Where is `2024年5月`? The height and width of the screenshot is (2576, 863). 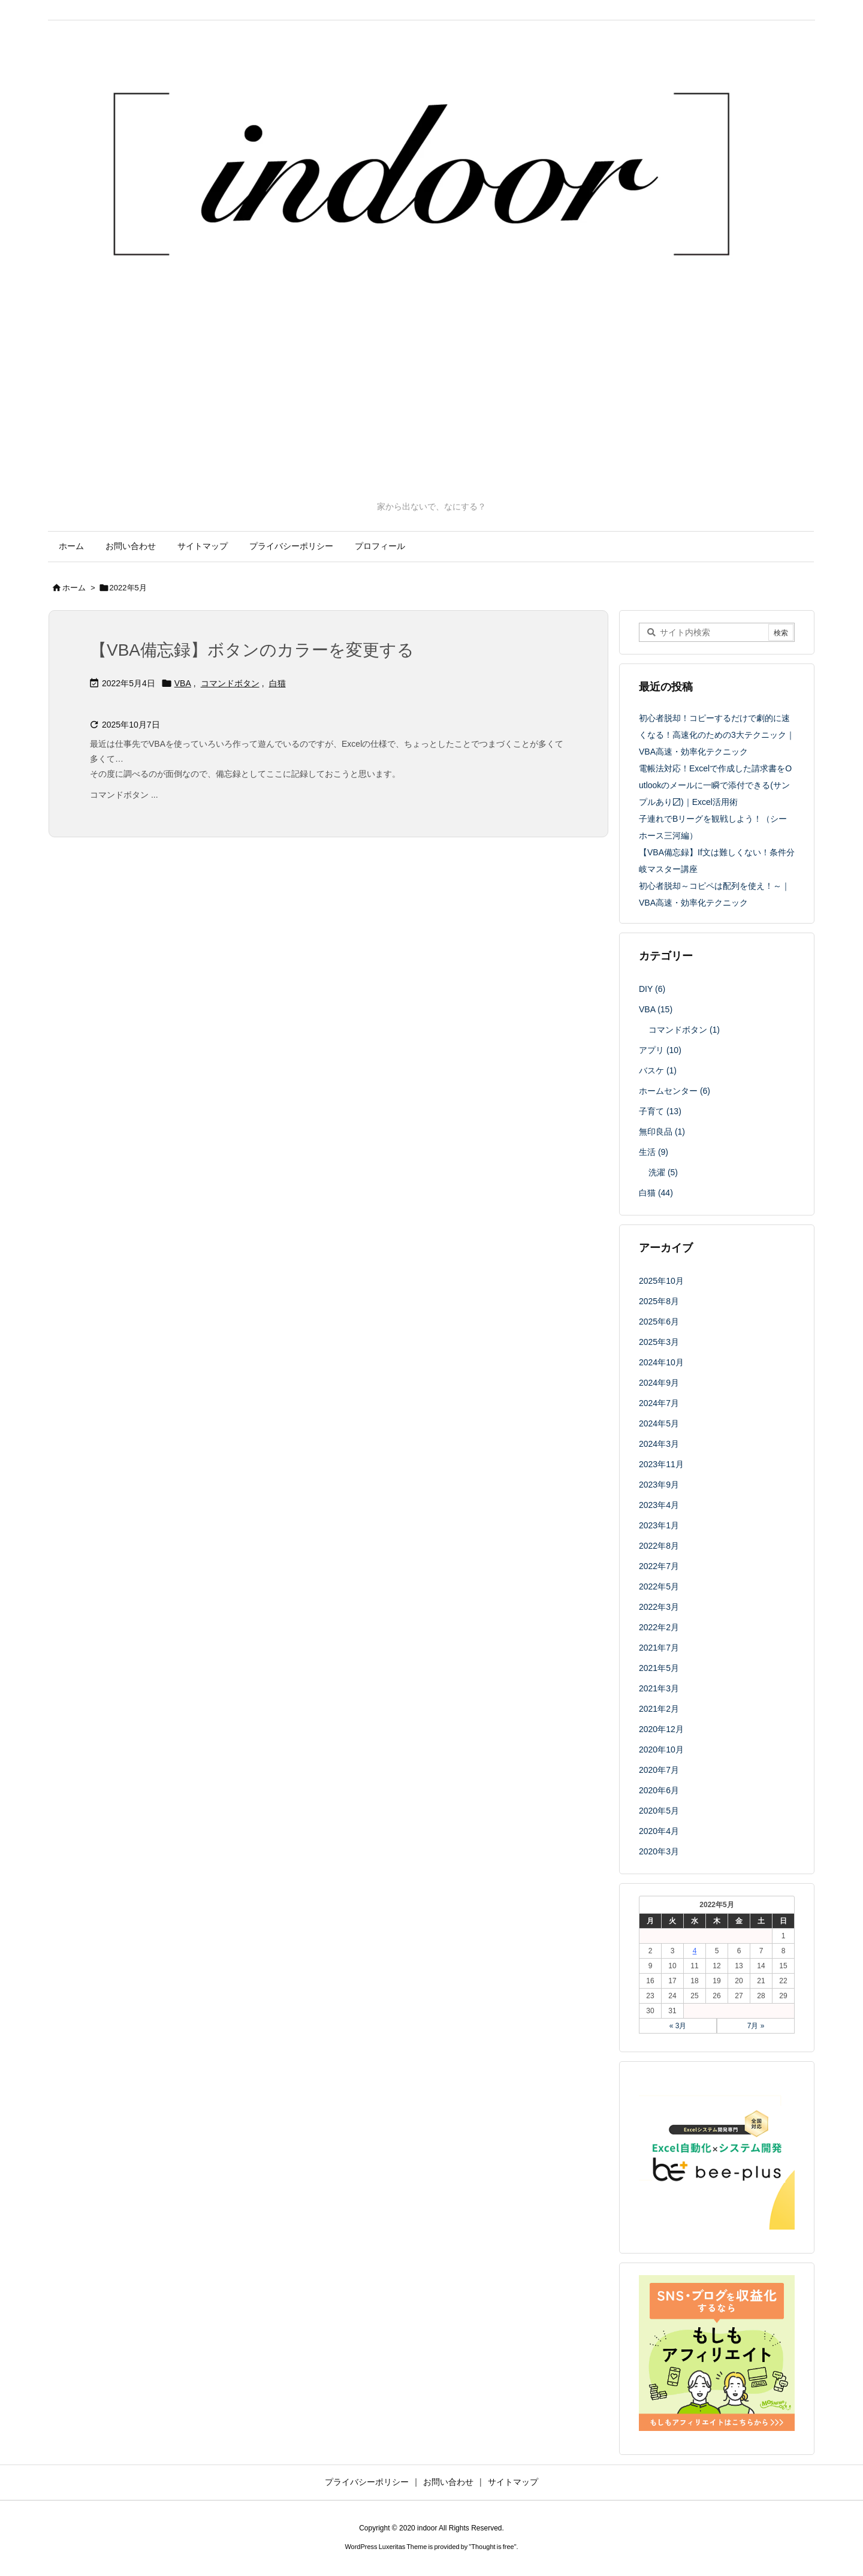
2024年5月 is located at coordinates (659, 1423).